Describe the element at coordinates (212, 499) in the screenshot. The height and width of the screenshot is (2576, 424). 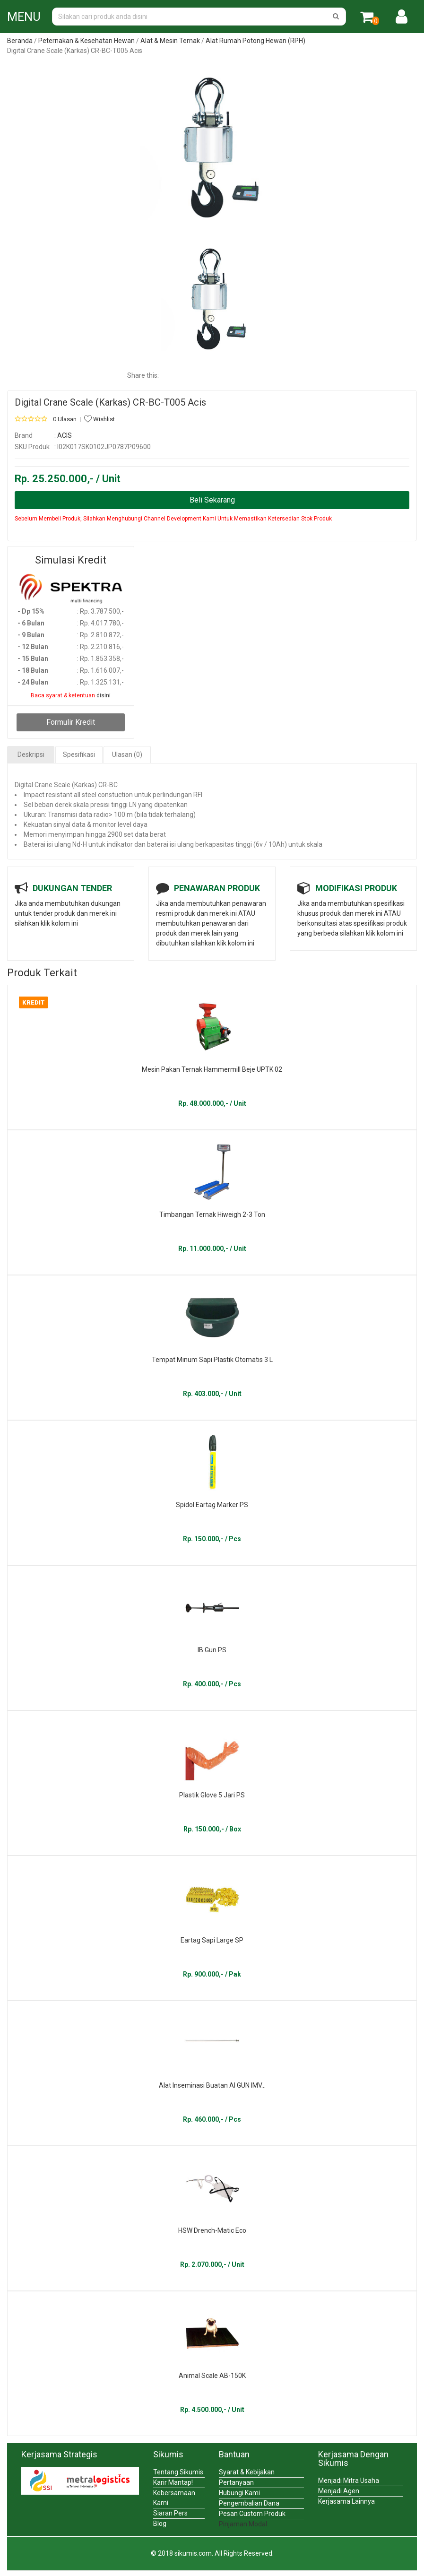
I see `Beli Sekarang` at that location.